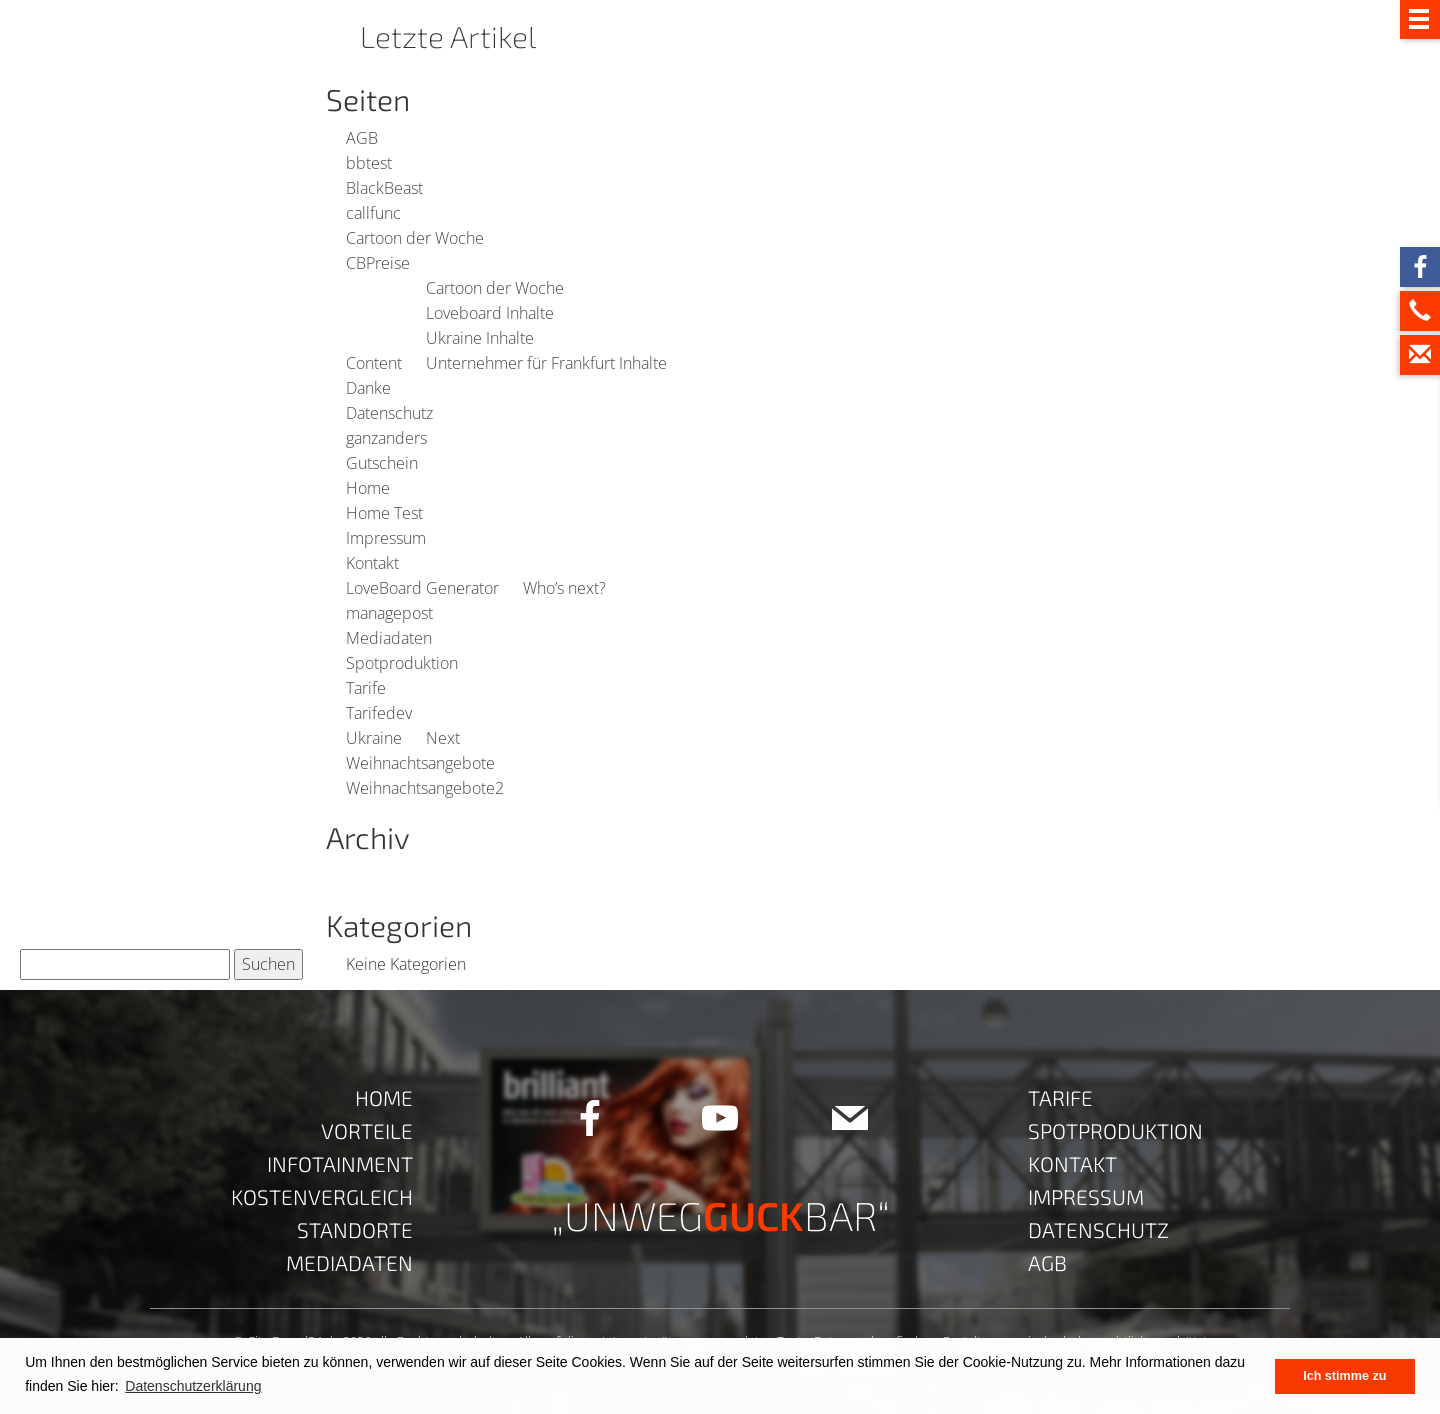 This screenshot has width=1440, height=1414. What do you see at coordinates (480, 338) in the screenshot?
I see `Ukraine Inhalte` at bounding box center [480, 338].